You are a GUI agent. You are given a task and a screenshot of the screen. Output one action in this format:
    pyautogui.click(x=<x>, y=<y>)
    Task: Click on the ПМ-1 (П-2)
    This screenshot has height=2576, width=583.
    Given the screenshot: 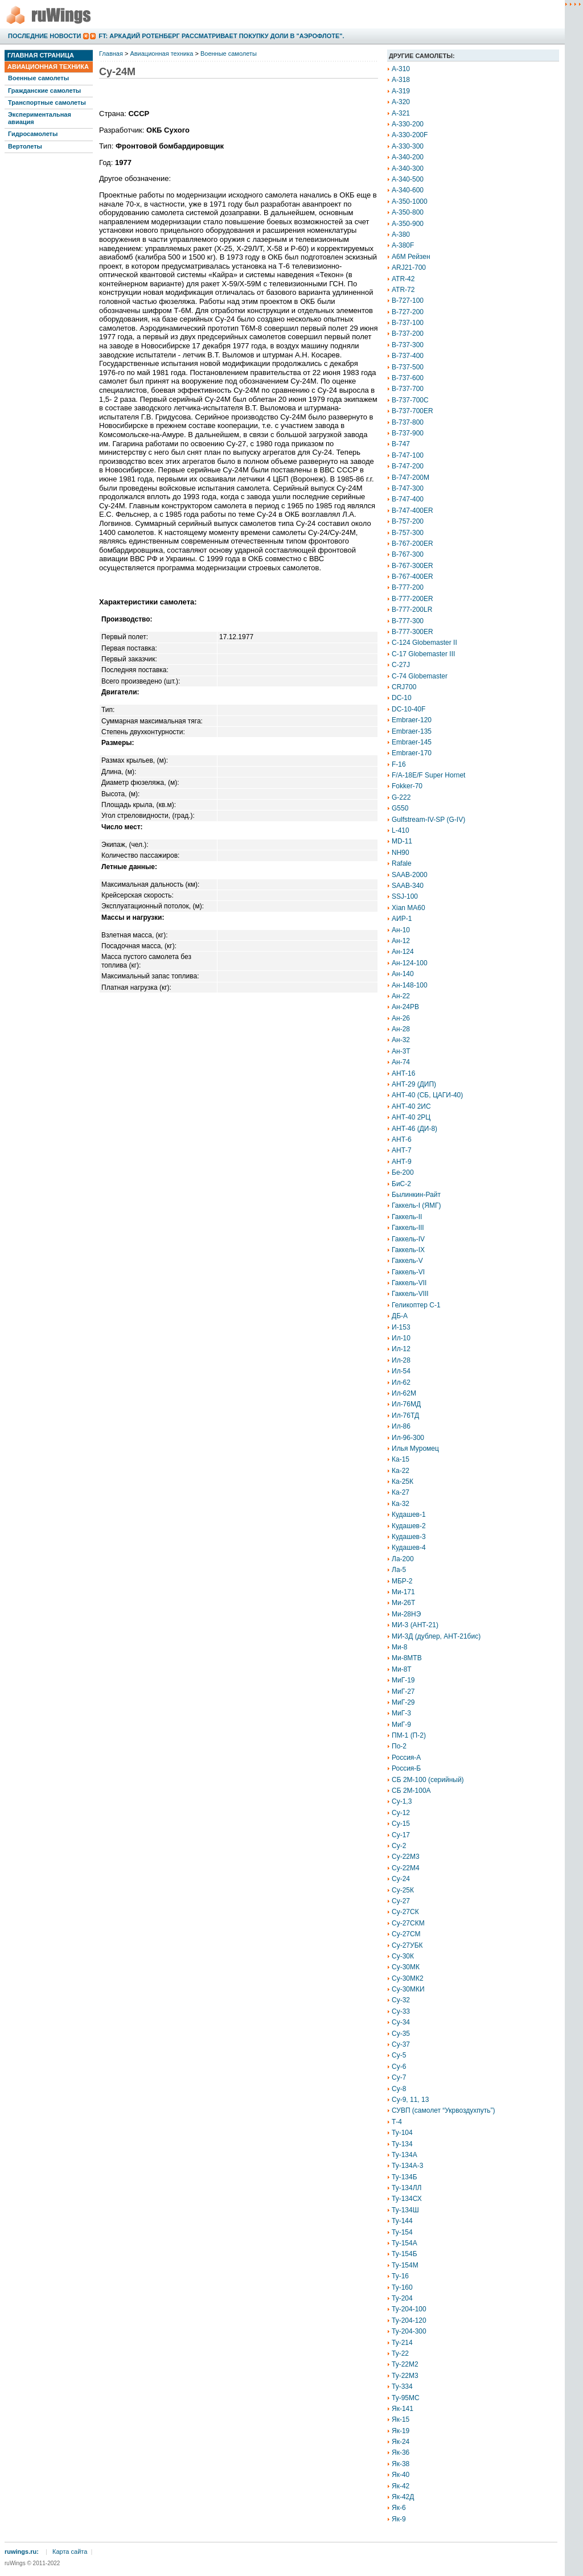 What is the action you would take?
    pyautogui.click(x=409, y=1735)
    